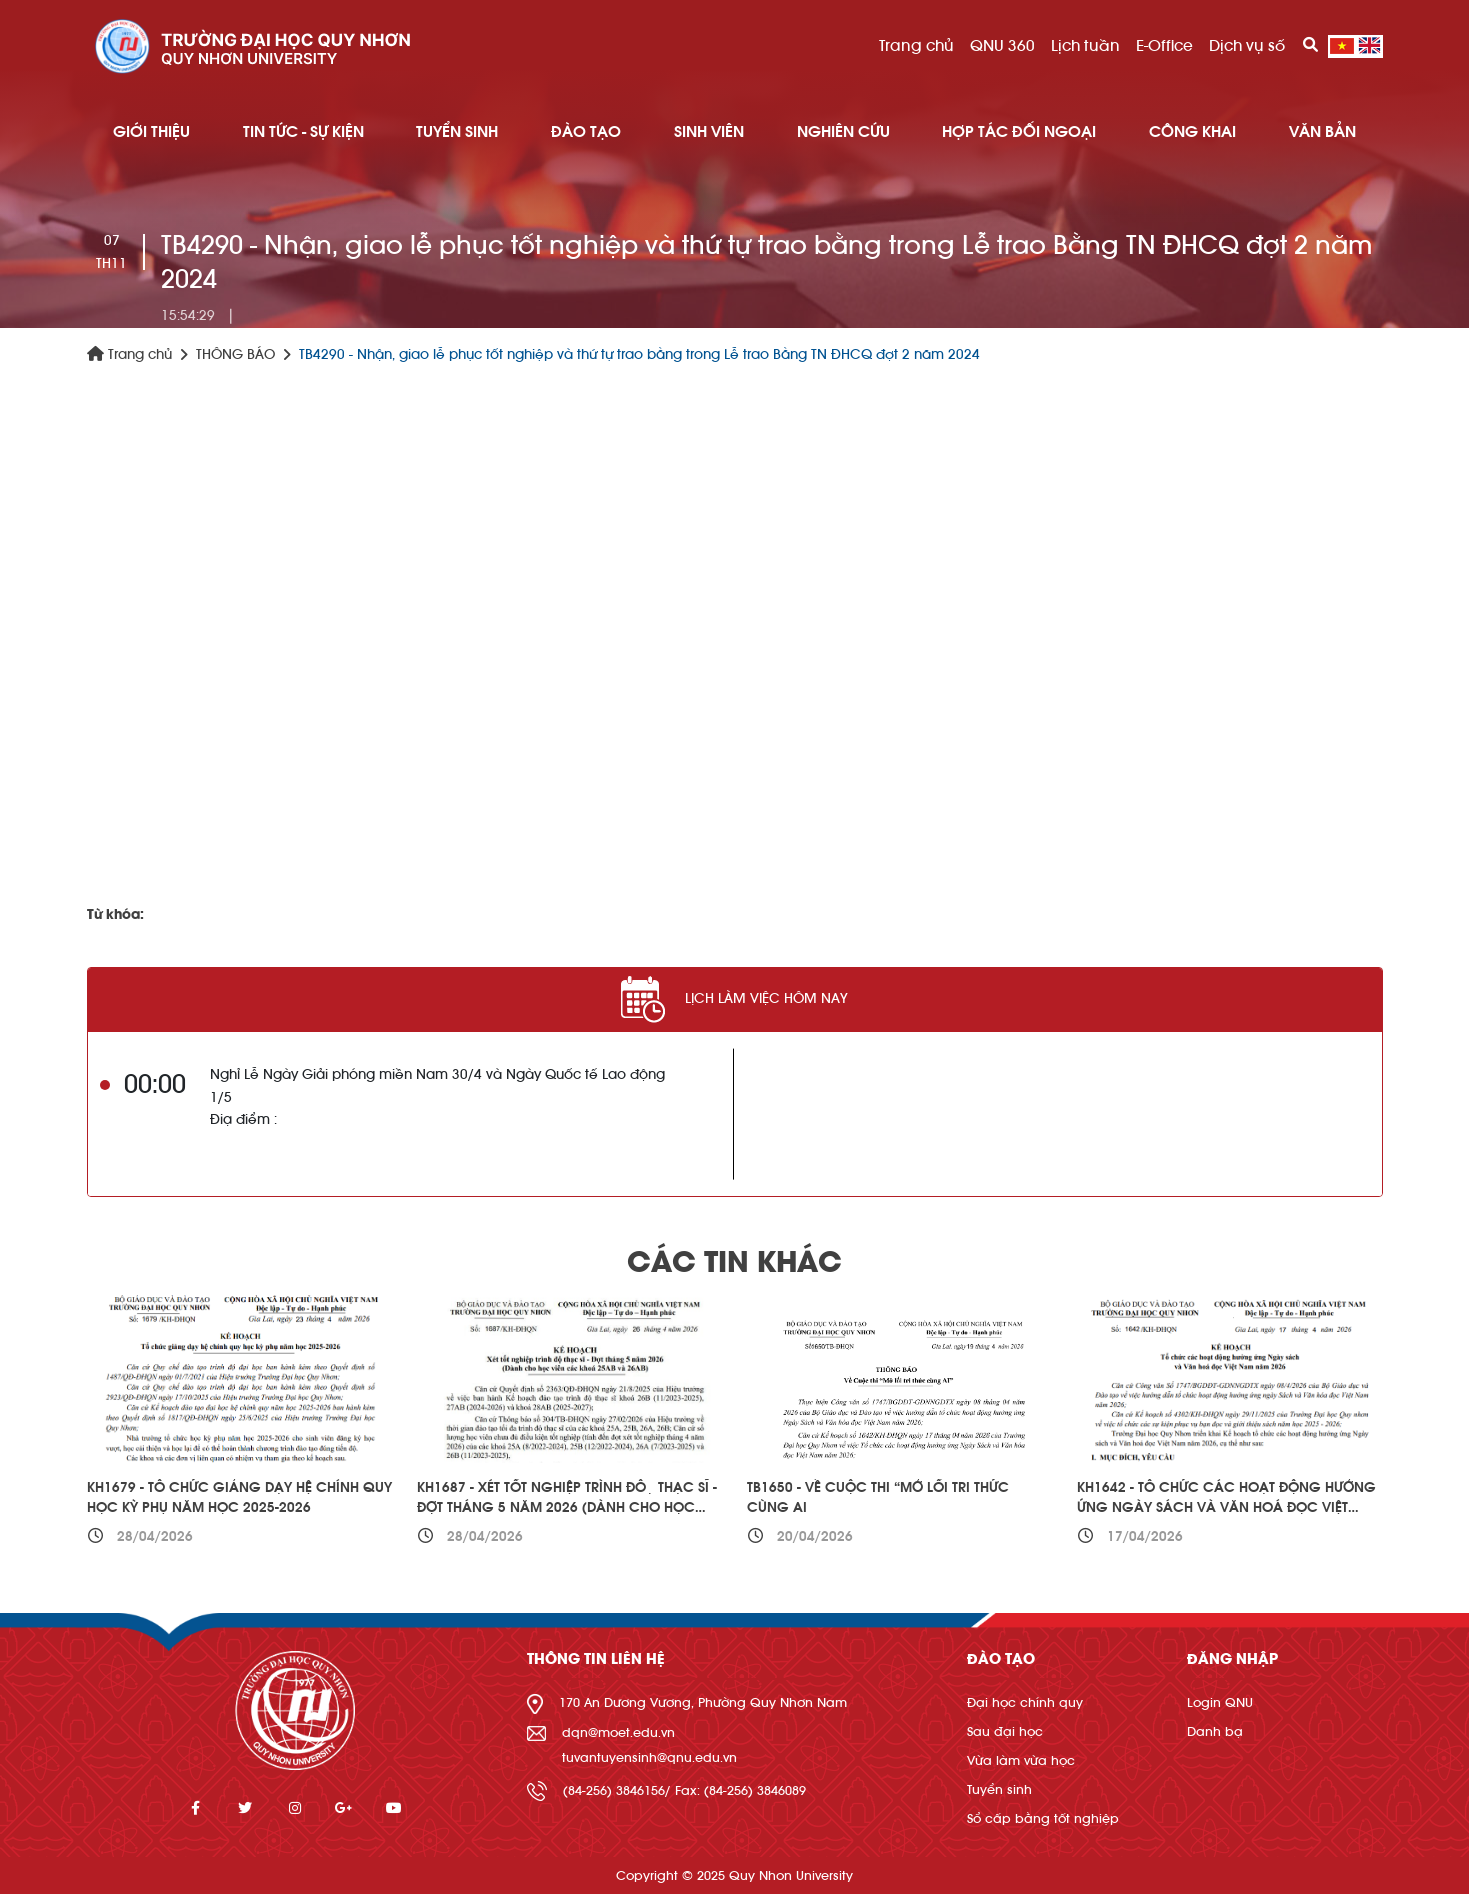 The image size is (1469, 1894). Describe the element at coordinates (1164, 46) in the screenshot. I see `E-Office` at that location.